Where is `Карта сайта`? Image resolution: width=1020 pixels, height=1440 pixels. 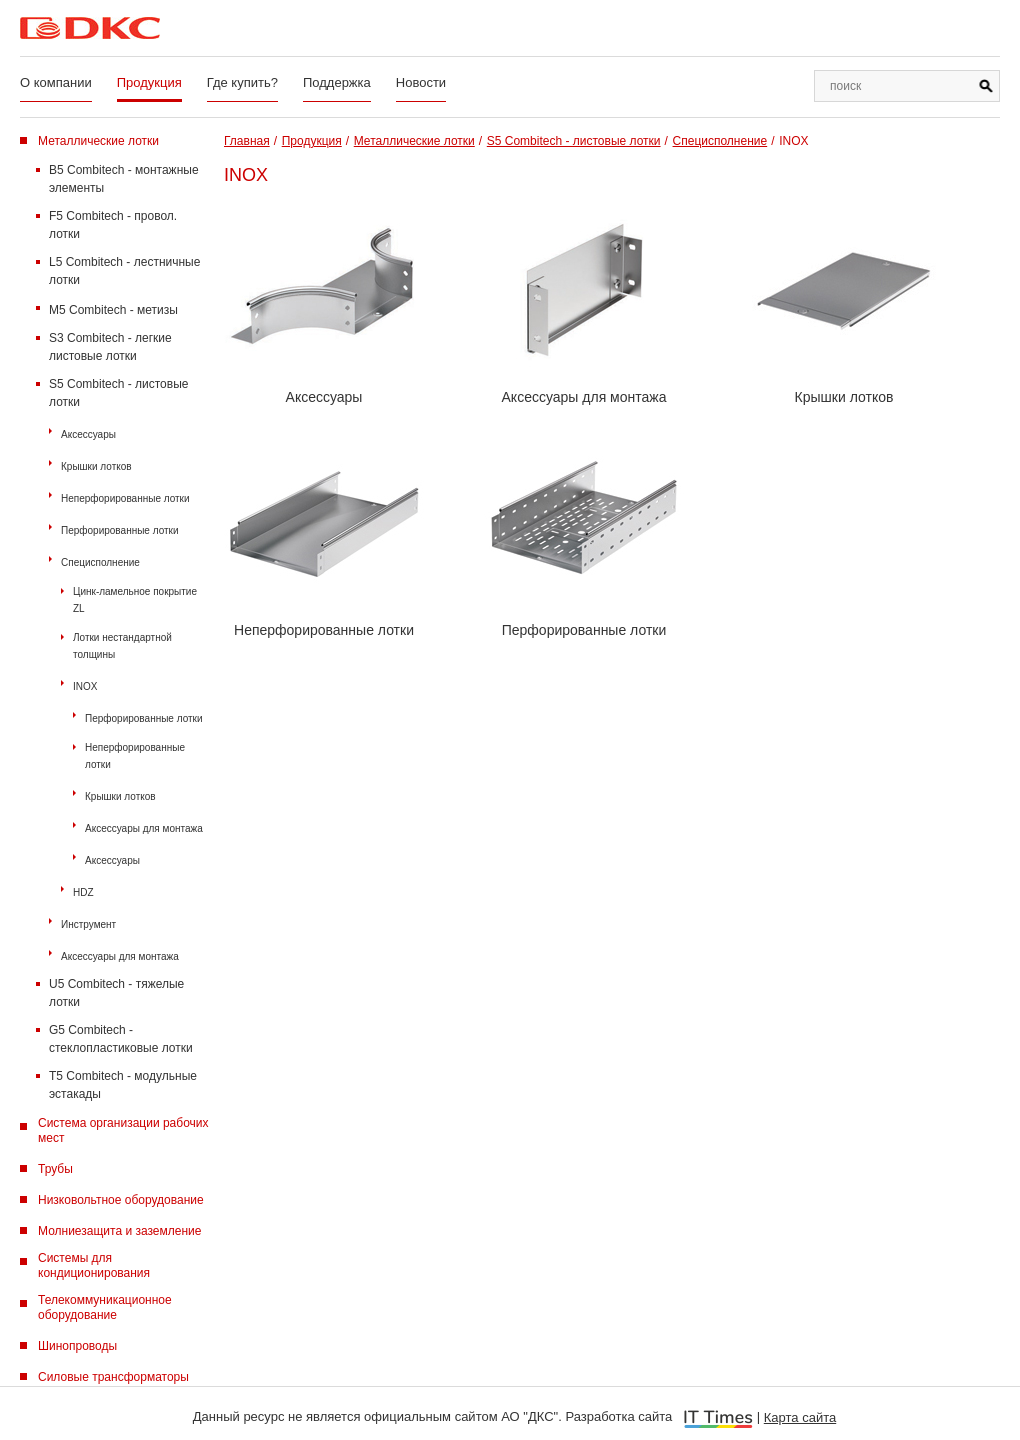 Карта сайта is located at coordinates (800, 1417).